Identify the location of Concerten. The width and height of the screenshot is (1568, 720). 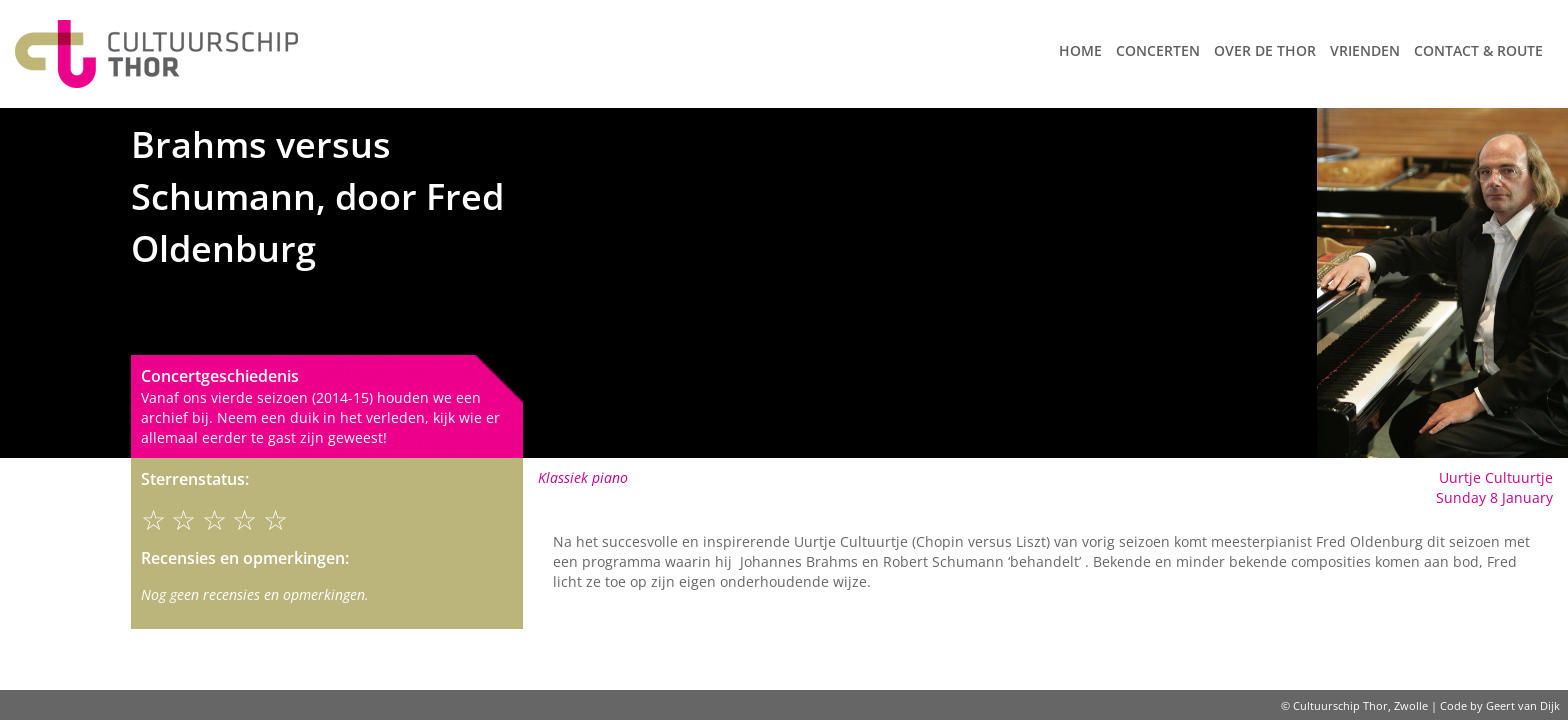
(1158, 50).